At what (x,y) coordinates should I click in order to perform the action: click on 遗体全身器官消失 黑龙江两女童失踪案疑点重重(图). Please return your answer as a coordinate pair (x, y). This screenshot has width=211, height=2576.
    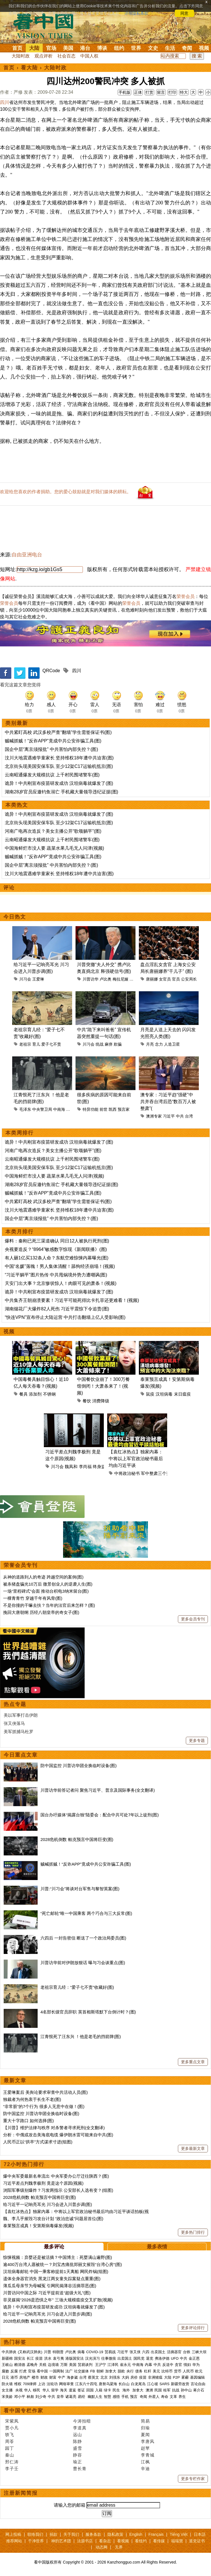
    Looking at the image, I should click on (51, 2278).